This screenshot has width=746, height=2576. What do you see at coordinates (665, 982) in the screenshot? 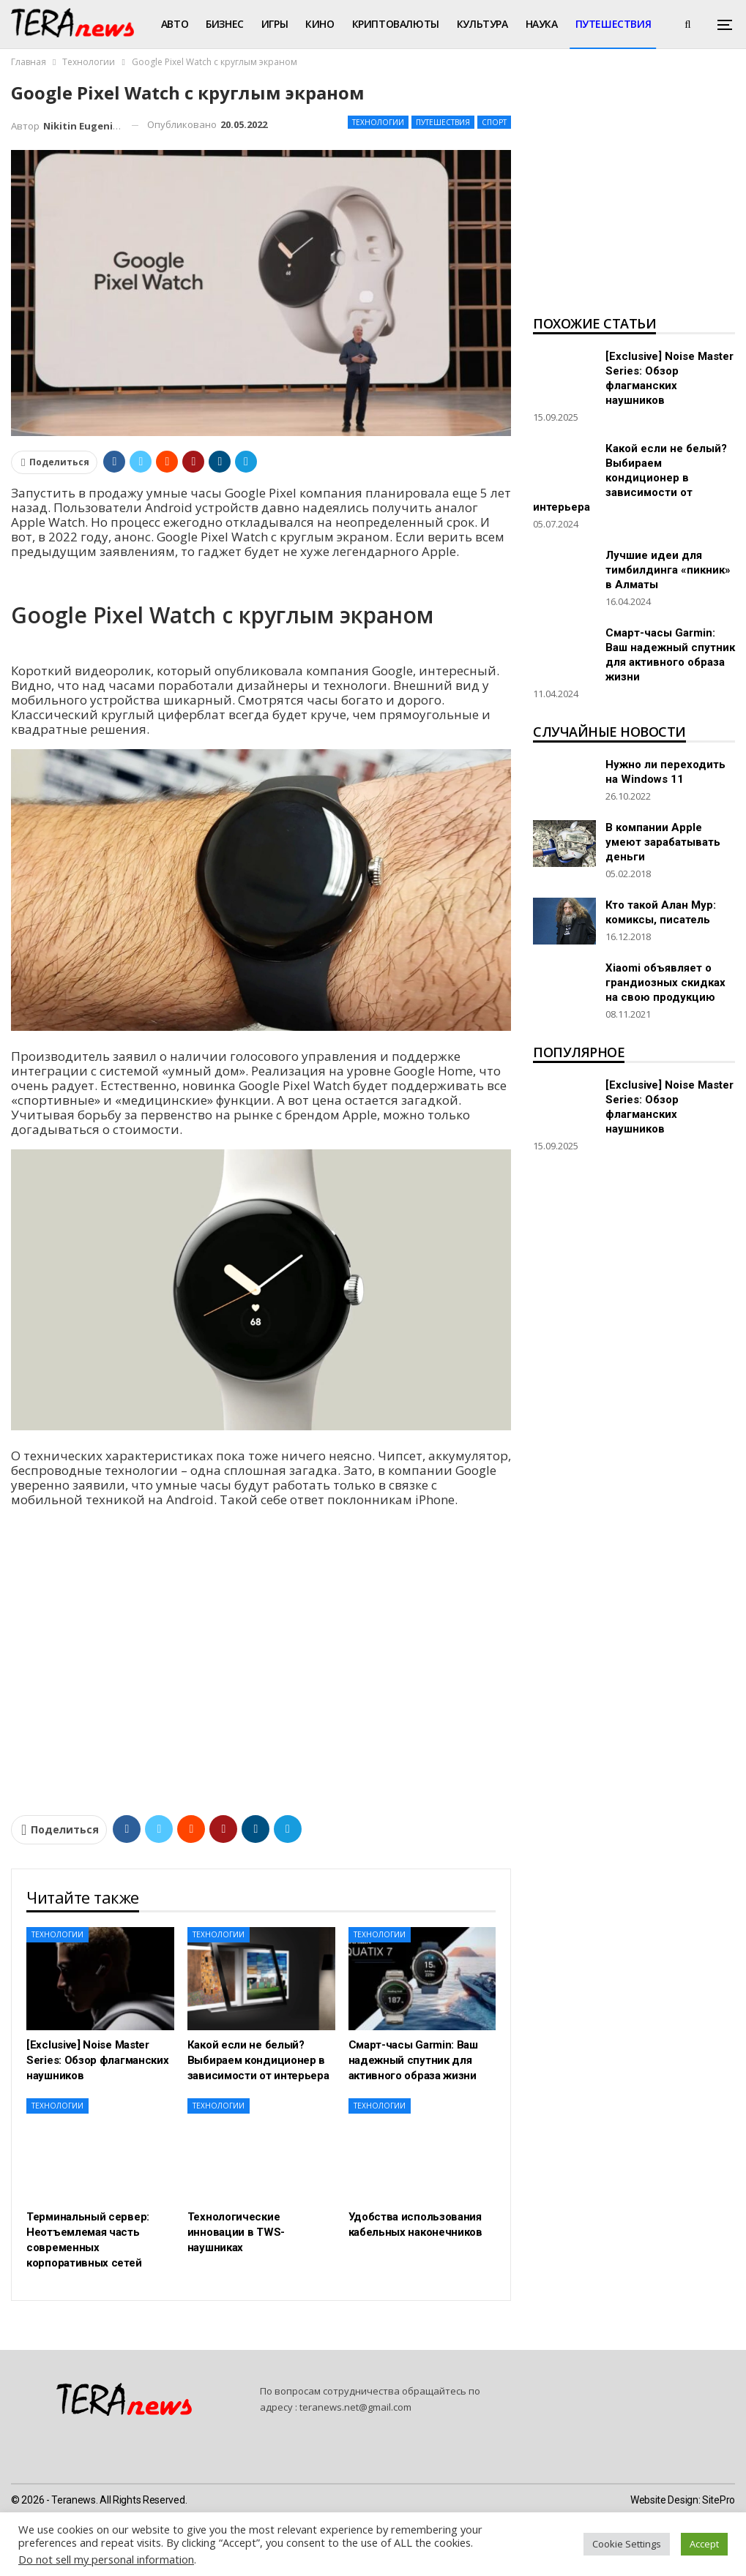
I see `Xiaomi объявляет о грандиозных скидках на свою продукцию` at bounding box center [665, 982].